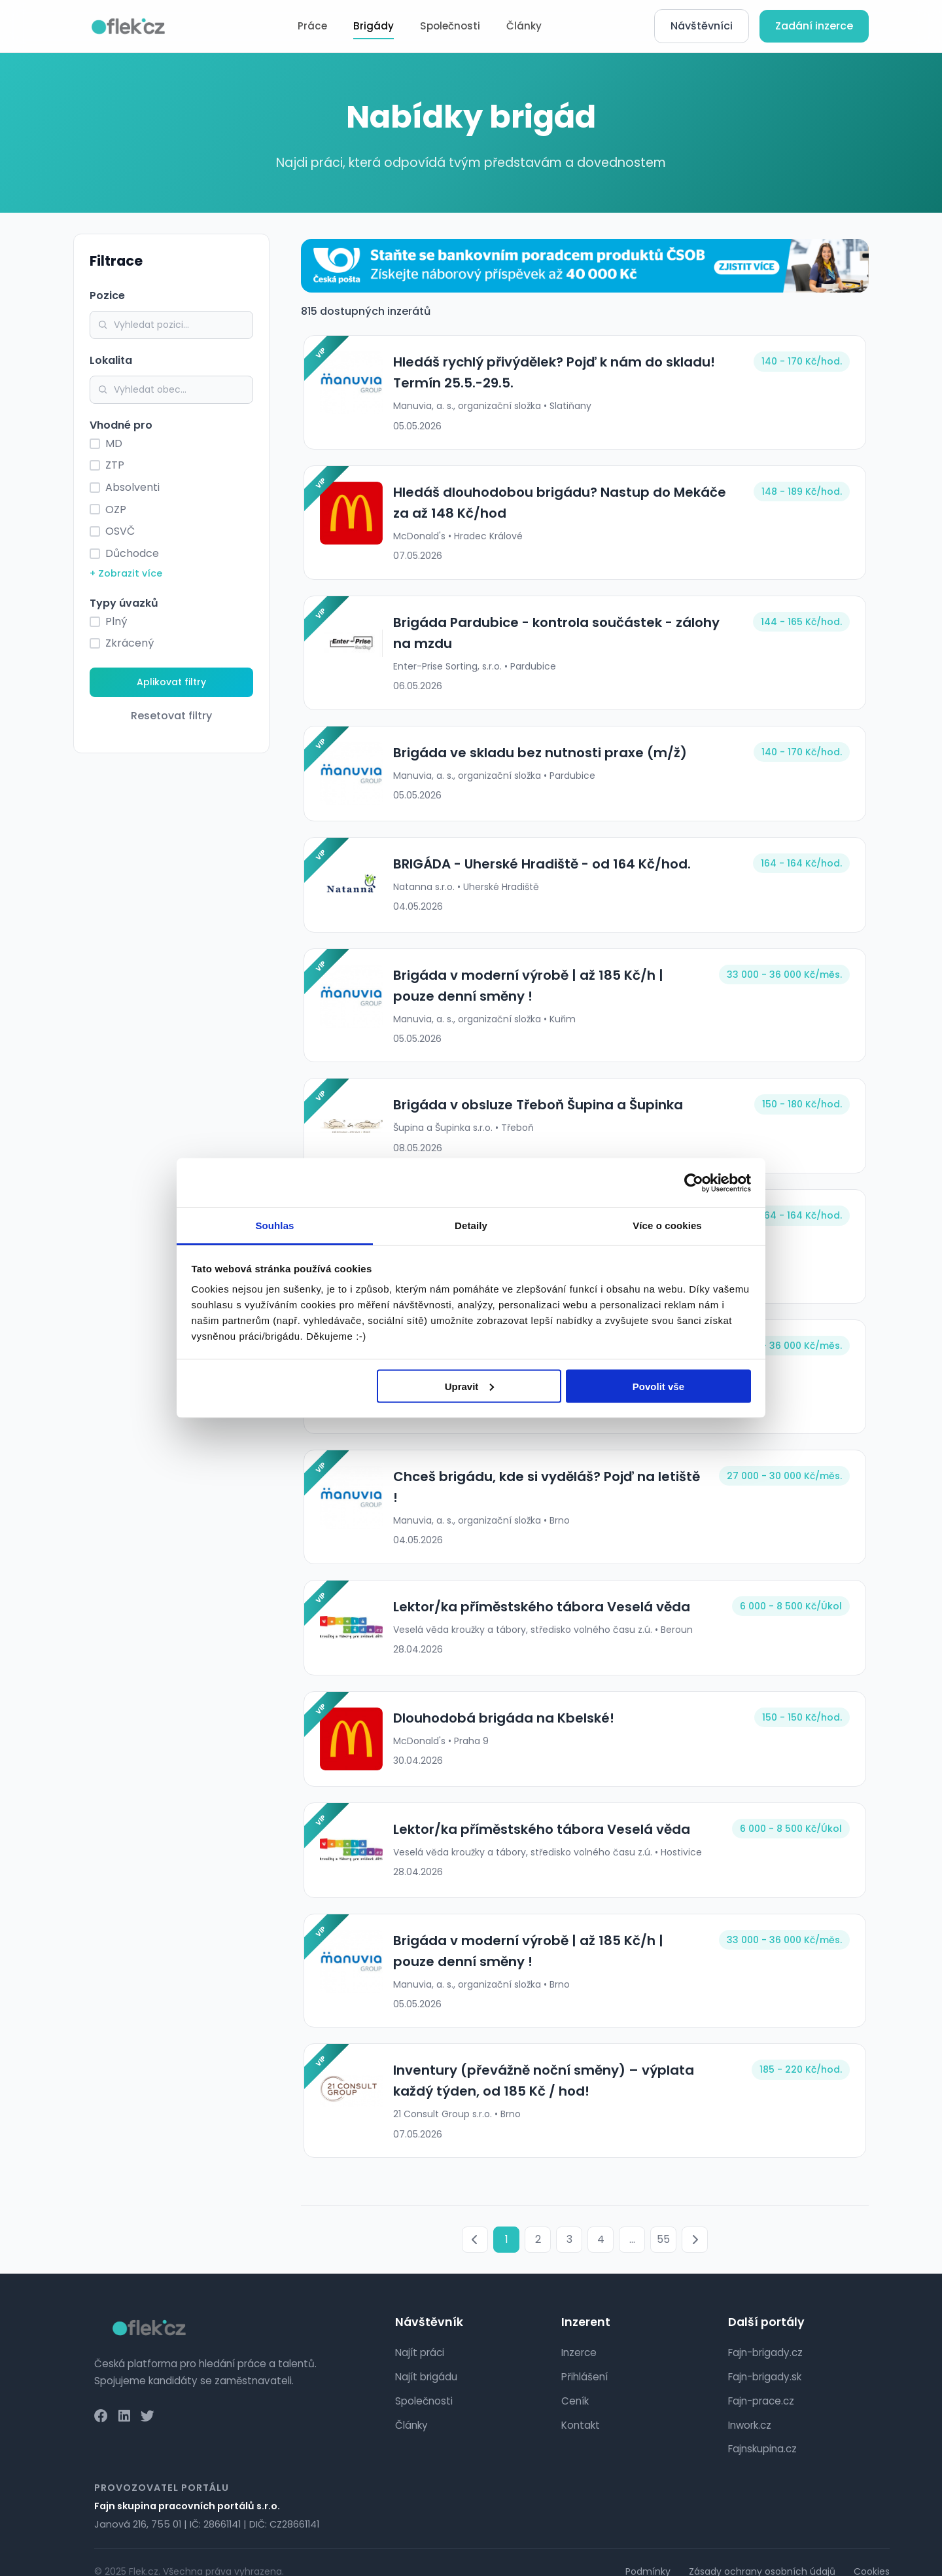 The height and width of the screenshot is (2576, 942). Describe the element at coordinates (762, 2552) in the screenshot. I see `Zásady ochrany osobních údajů` at that location.